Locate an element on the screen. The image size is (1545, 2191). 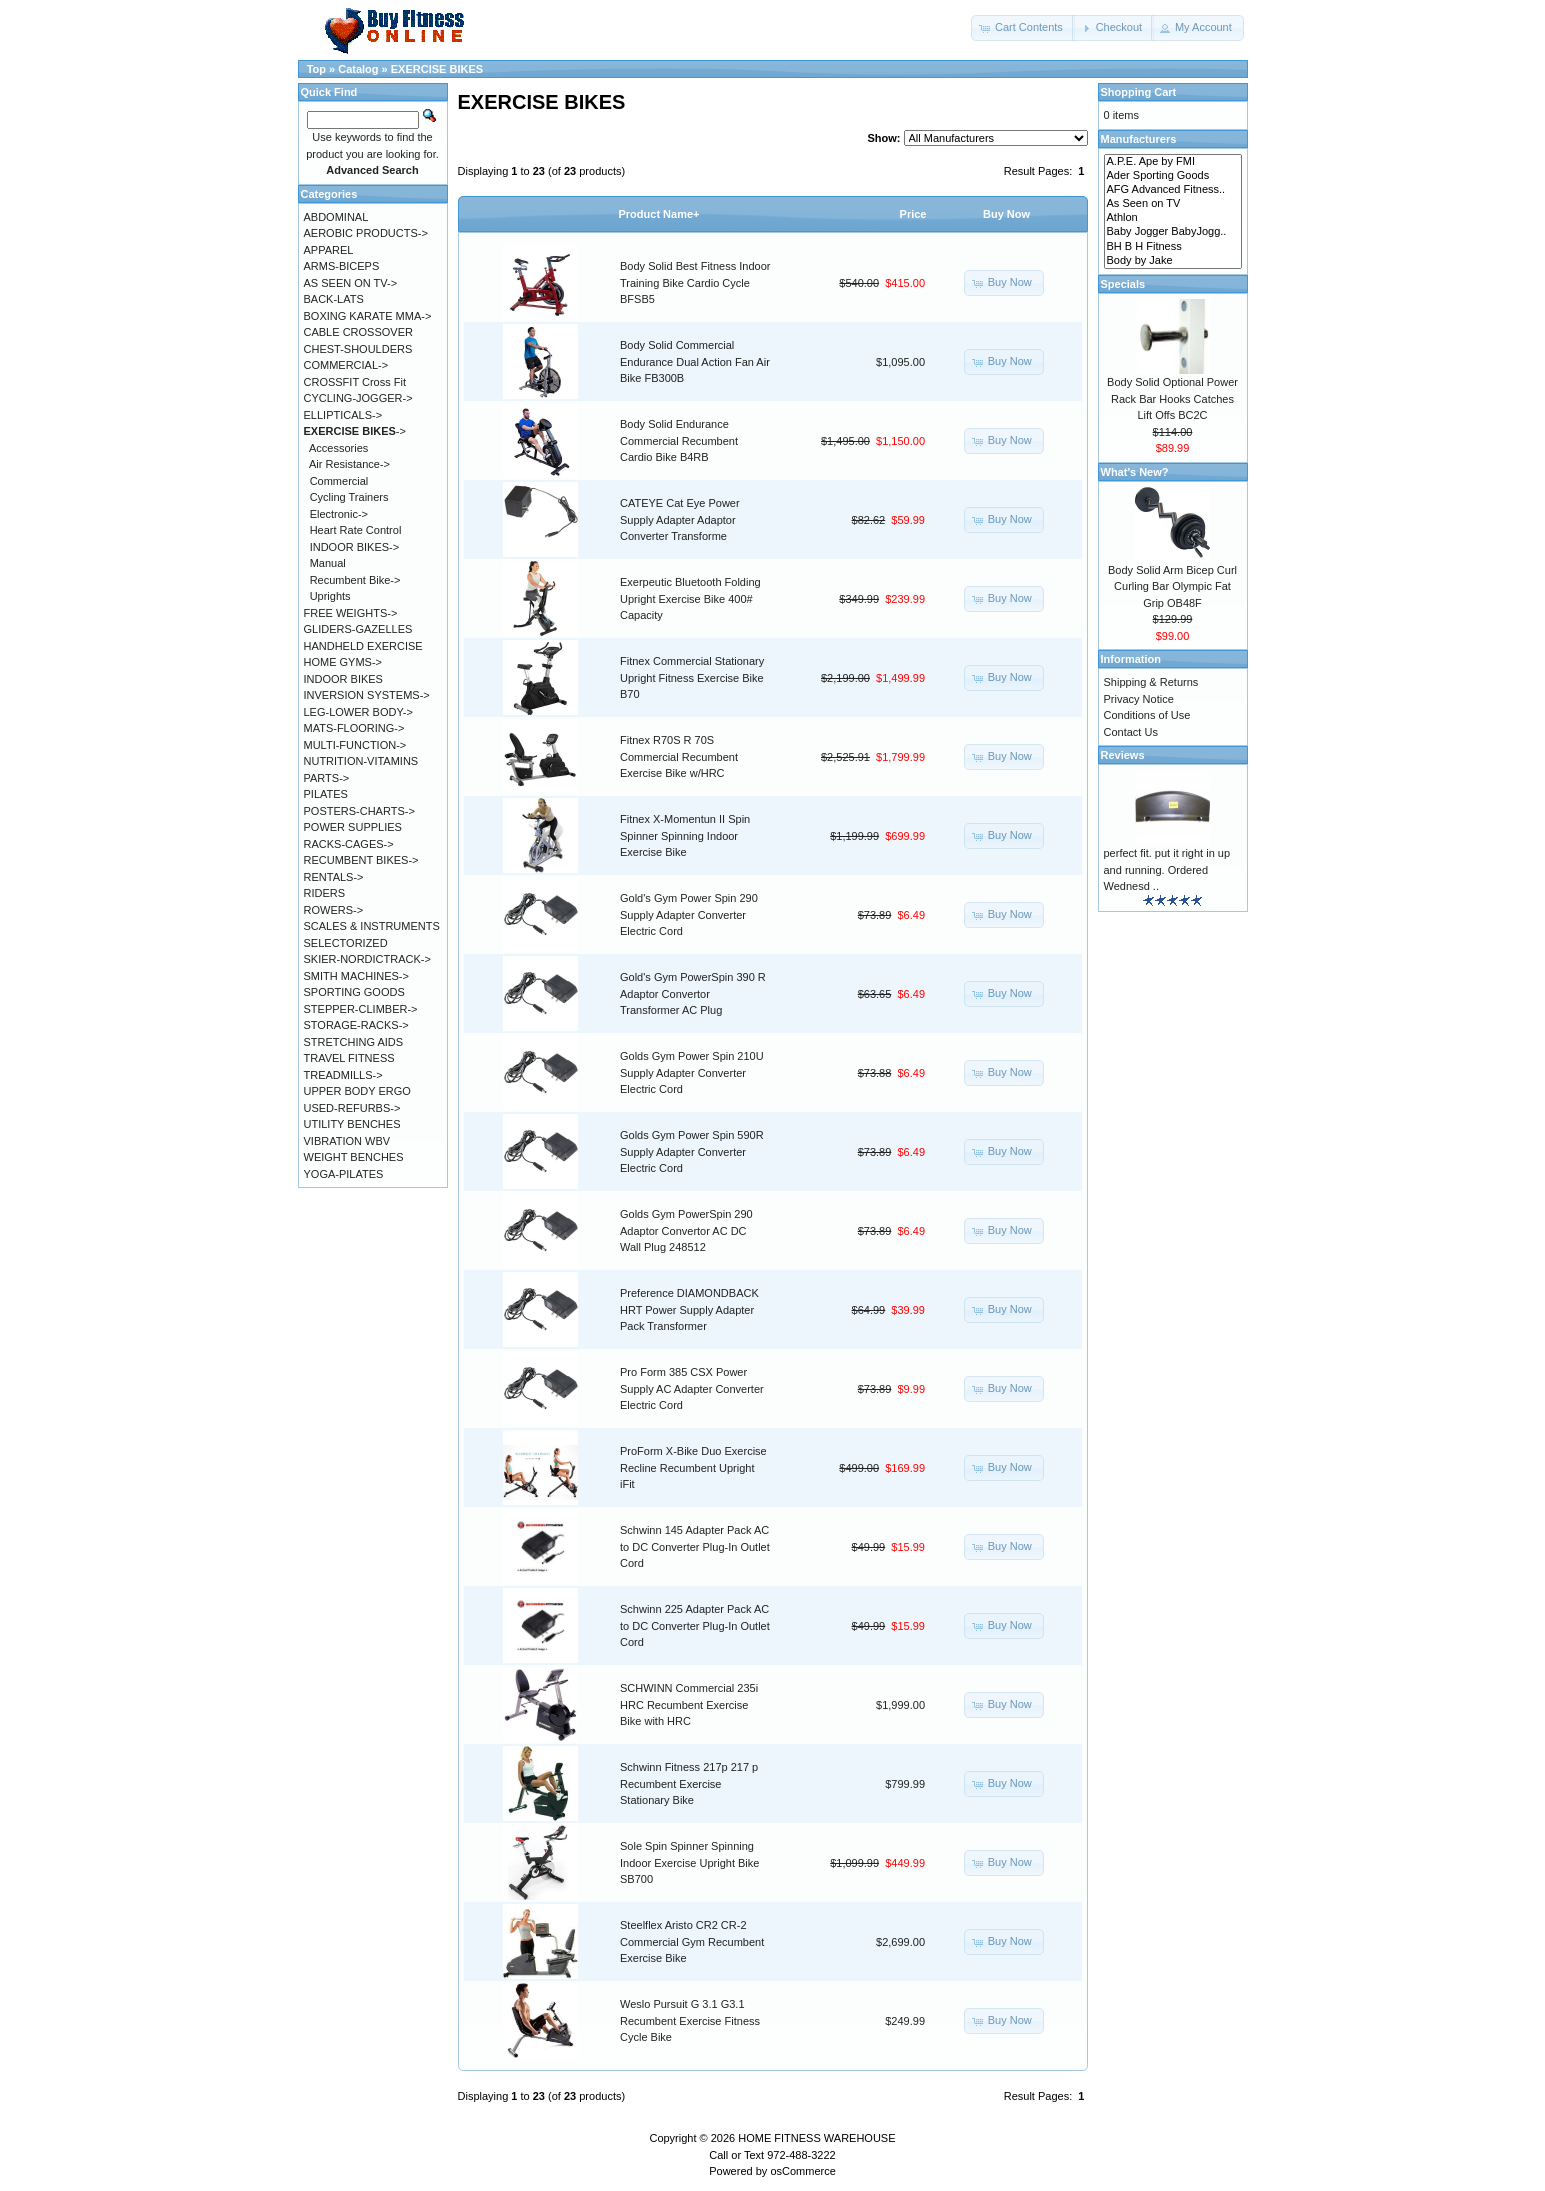
Exerpeutic Bluetooth Folding Upright Exercise Bike 400# Capacity is located at coordinates (690, 598).